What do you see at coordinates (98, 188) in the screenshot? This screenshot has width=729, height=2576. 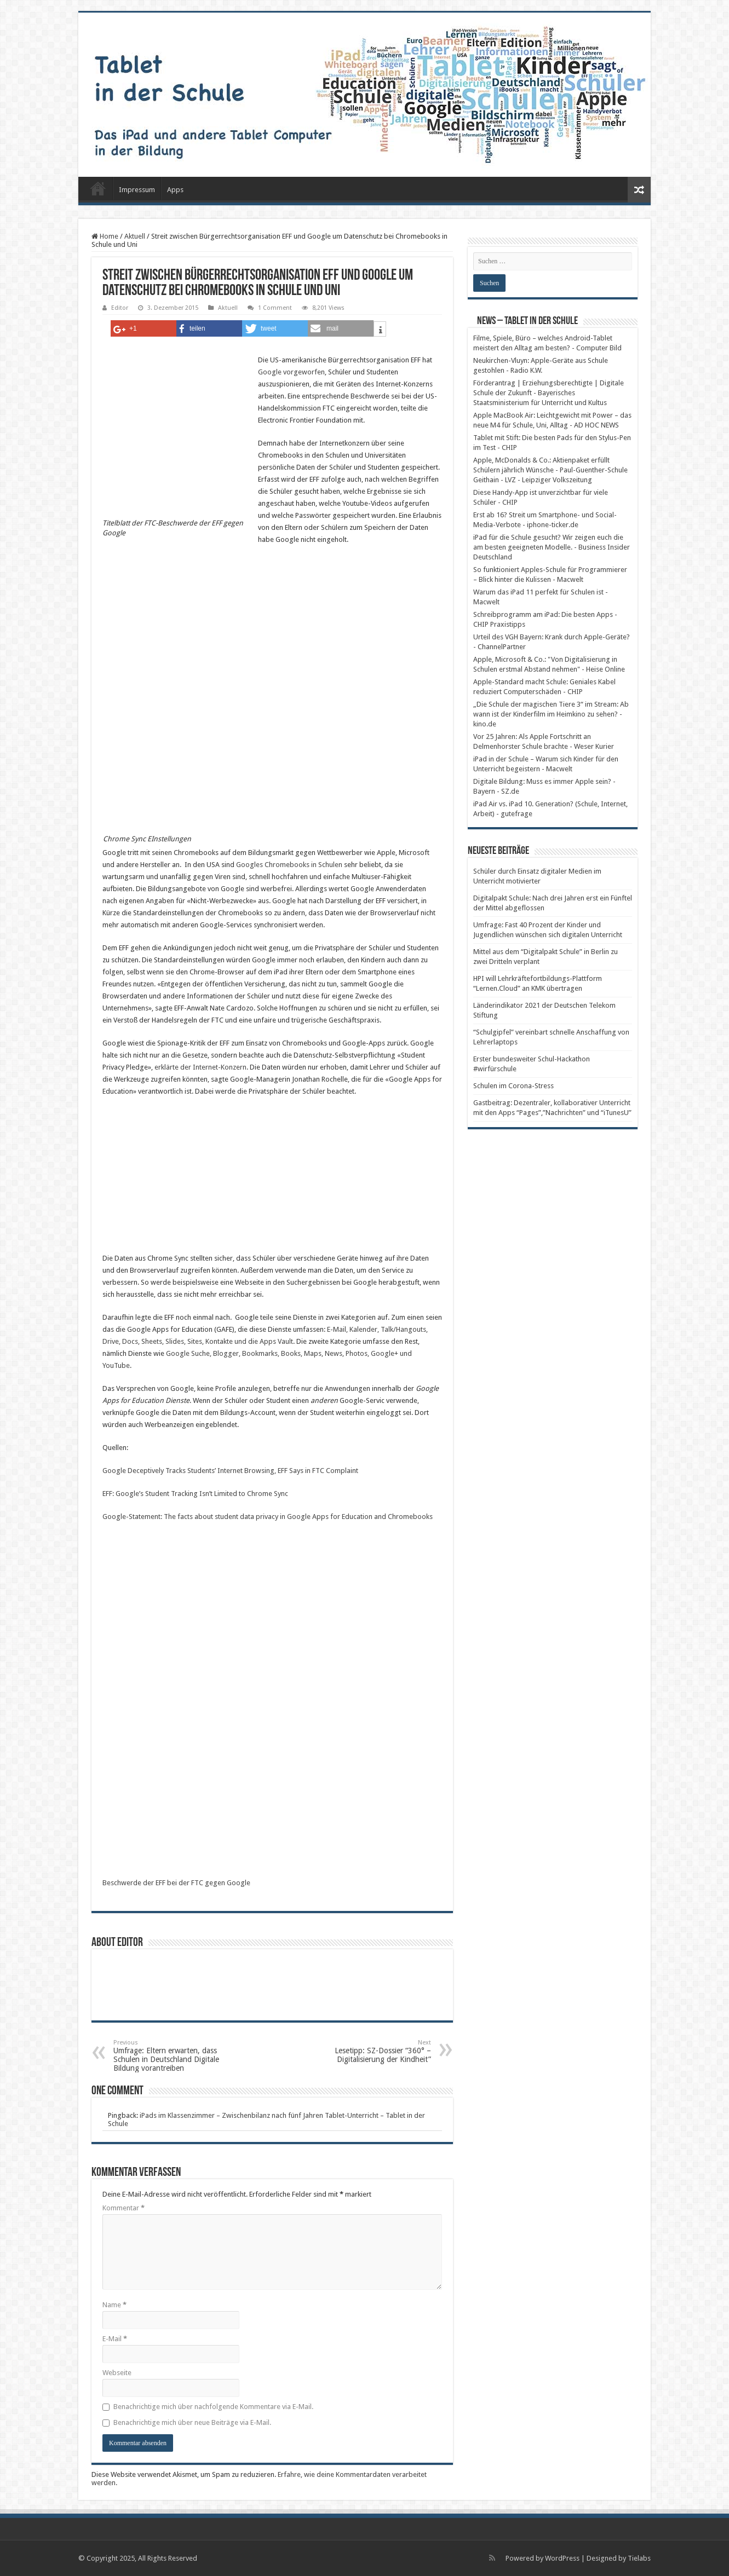 I see `Startseite` at bounding box center [98, 188].